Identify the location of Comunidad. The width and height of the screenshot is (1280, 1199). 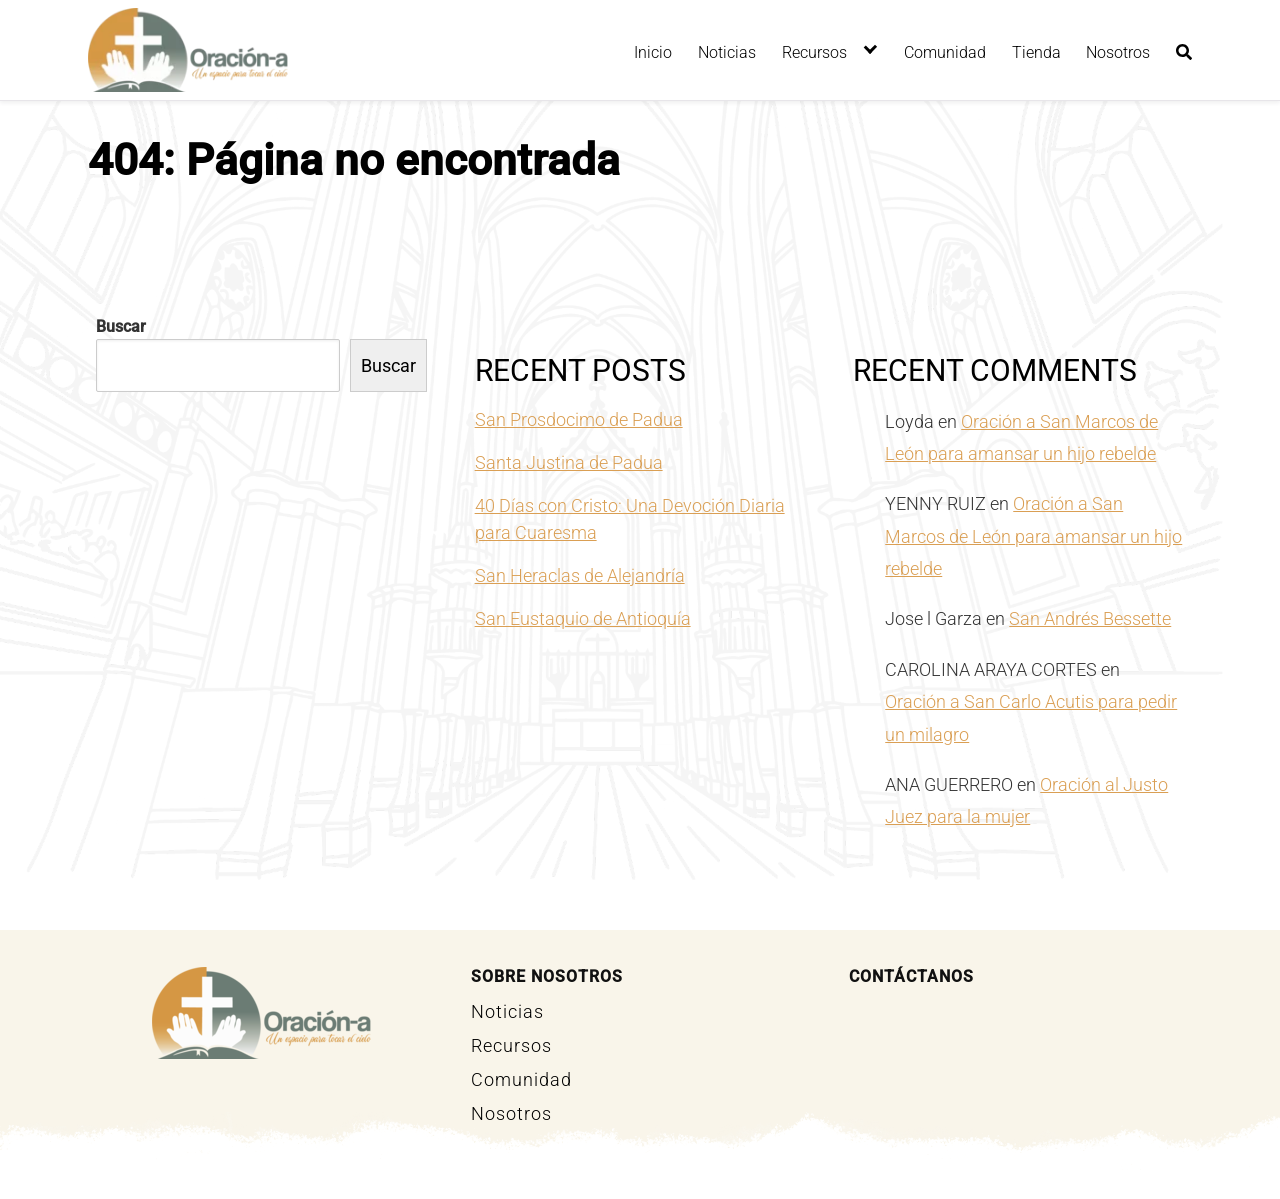
(945, 52).